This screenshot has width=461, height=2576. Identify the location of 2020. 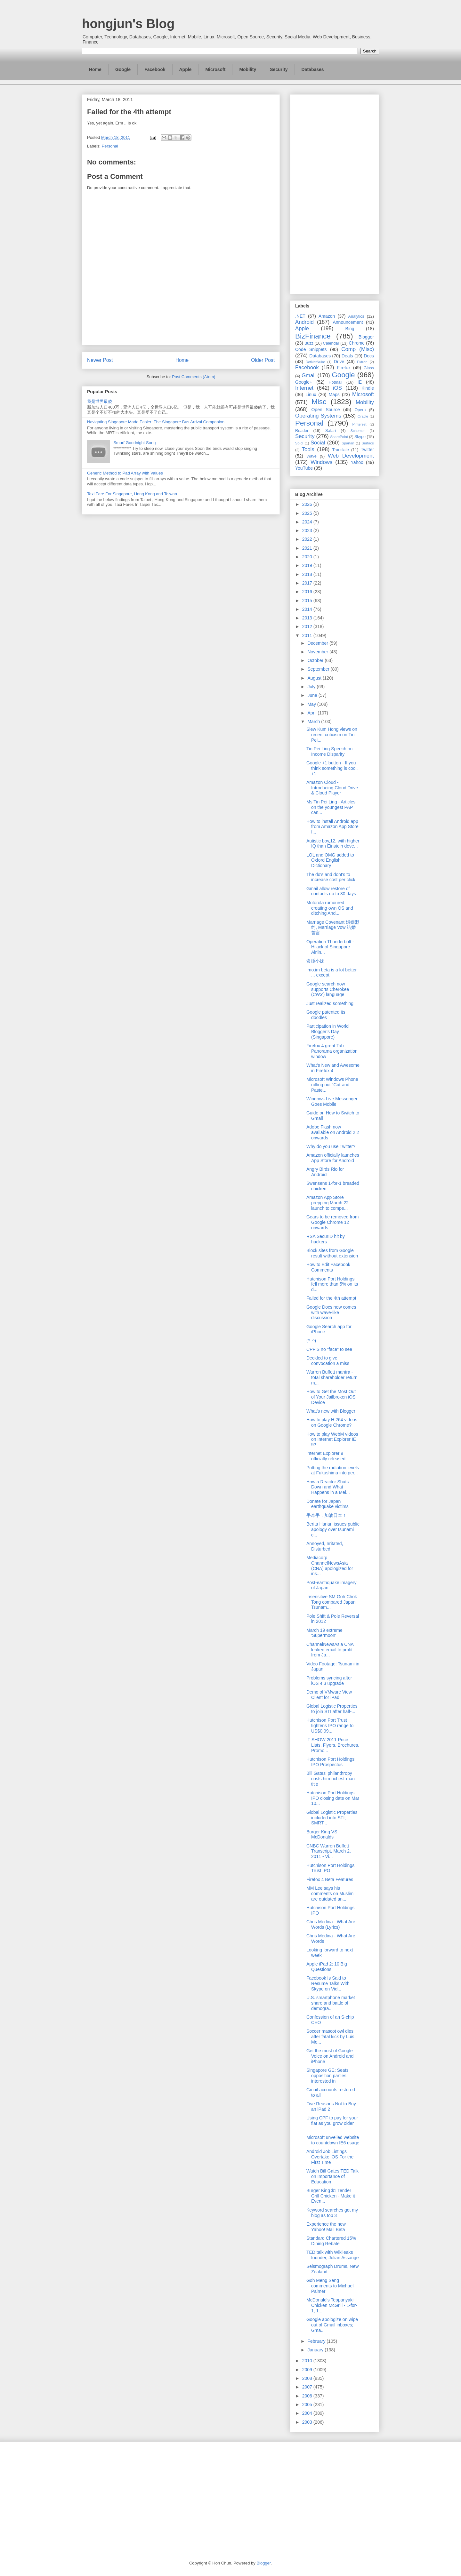
(307, 556).